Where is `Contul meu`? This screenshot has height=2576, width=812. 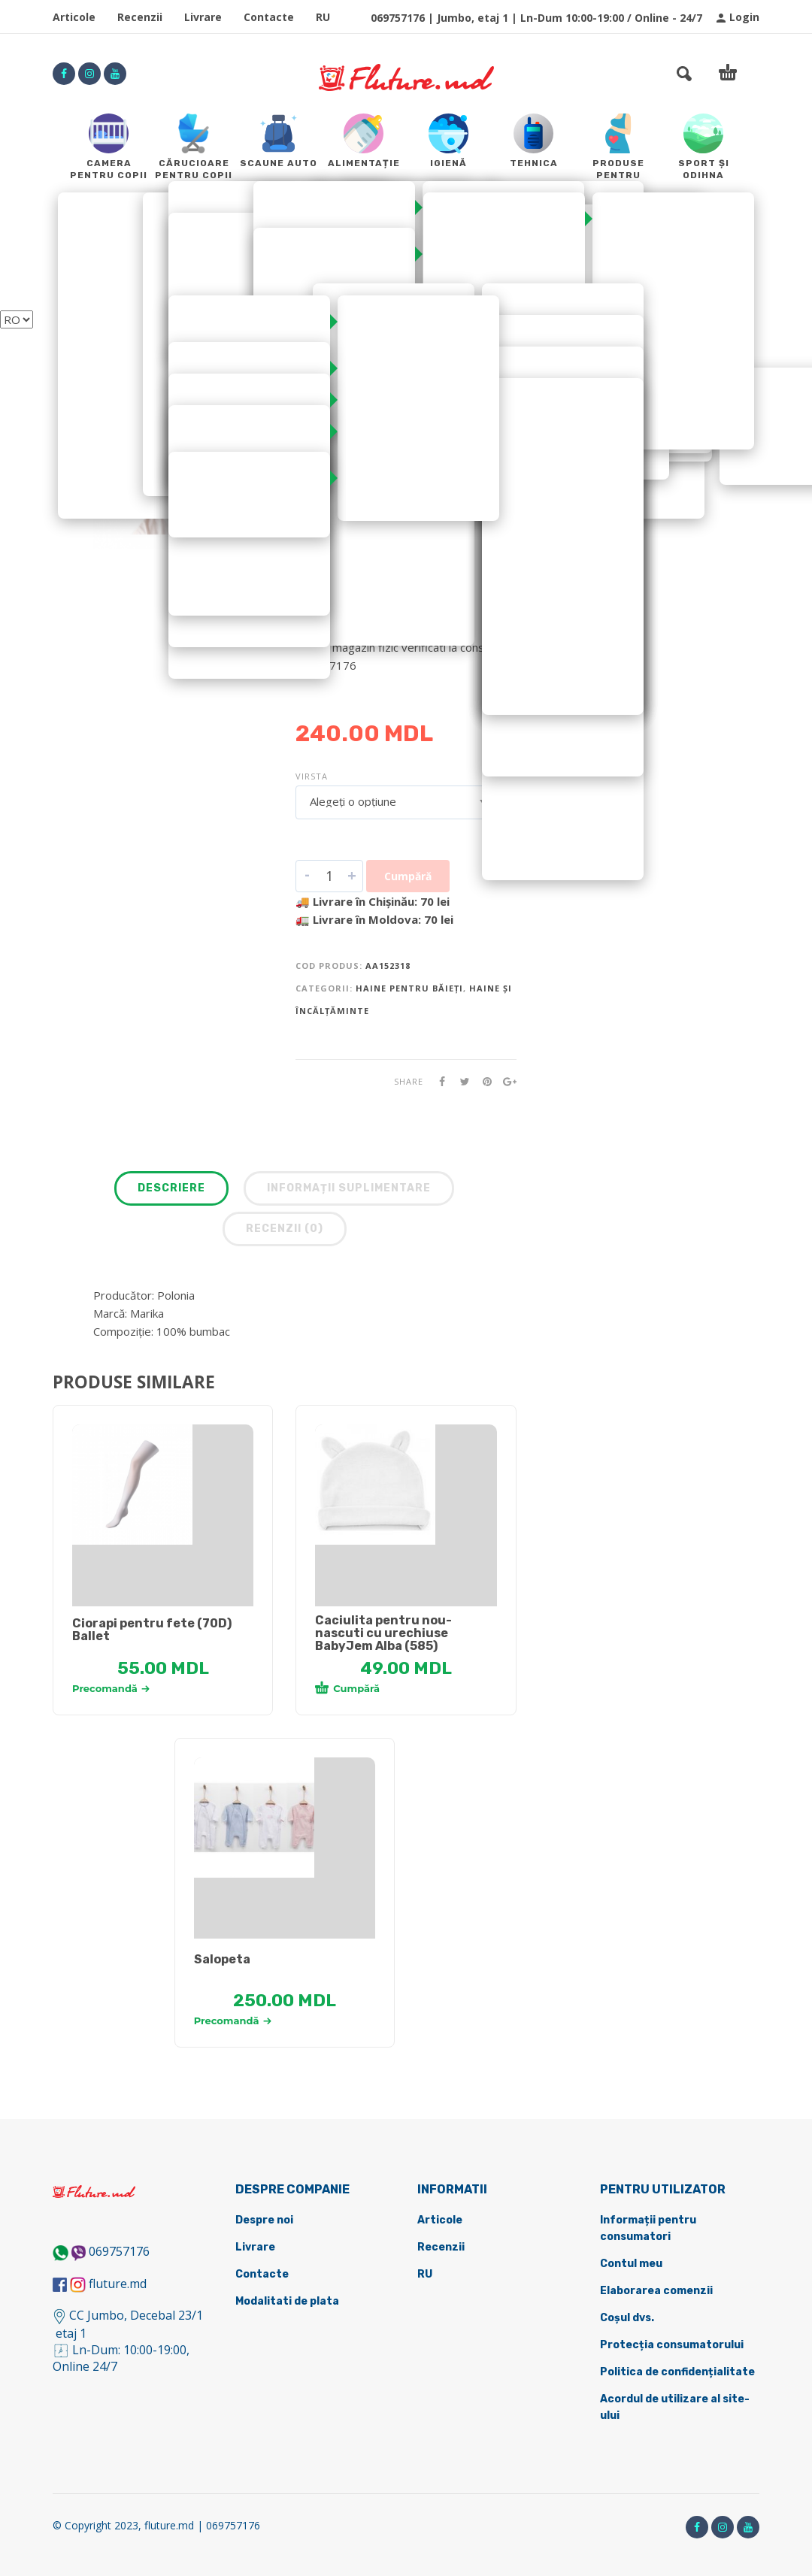 Contul meu is located at coordinates (631, 2263).